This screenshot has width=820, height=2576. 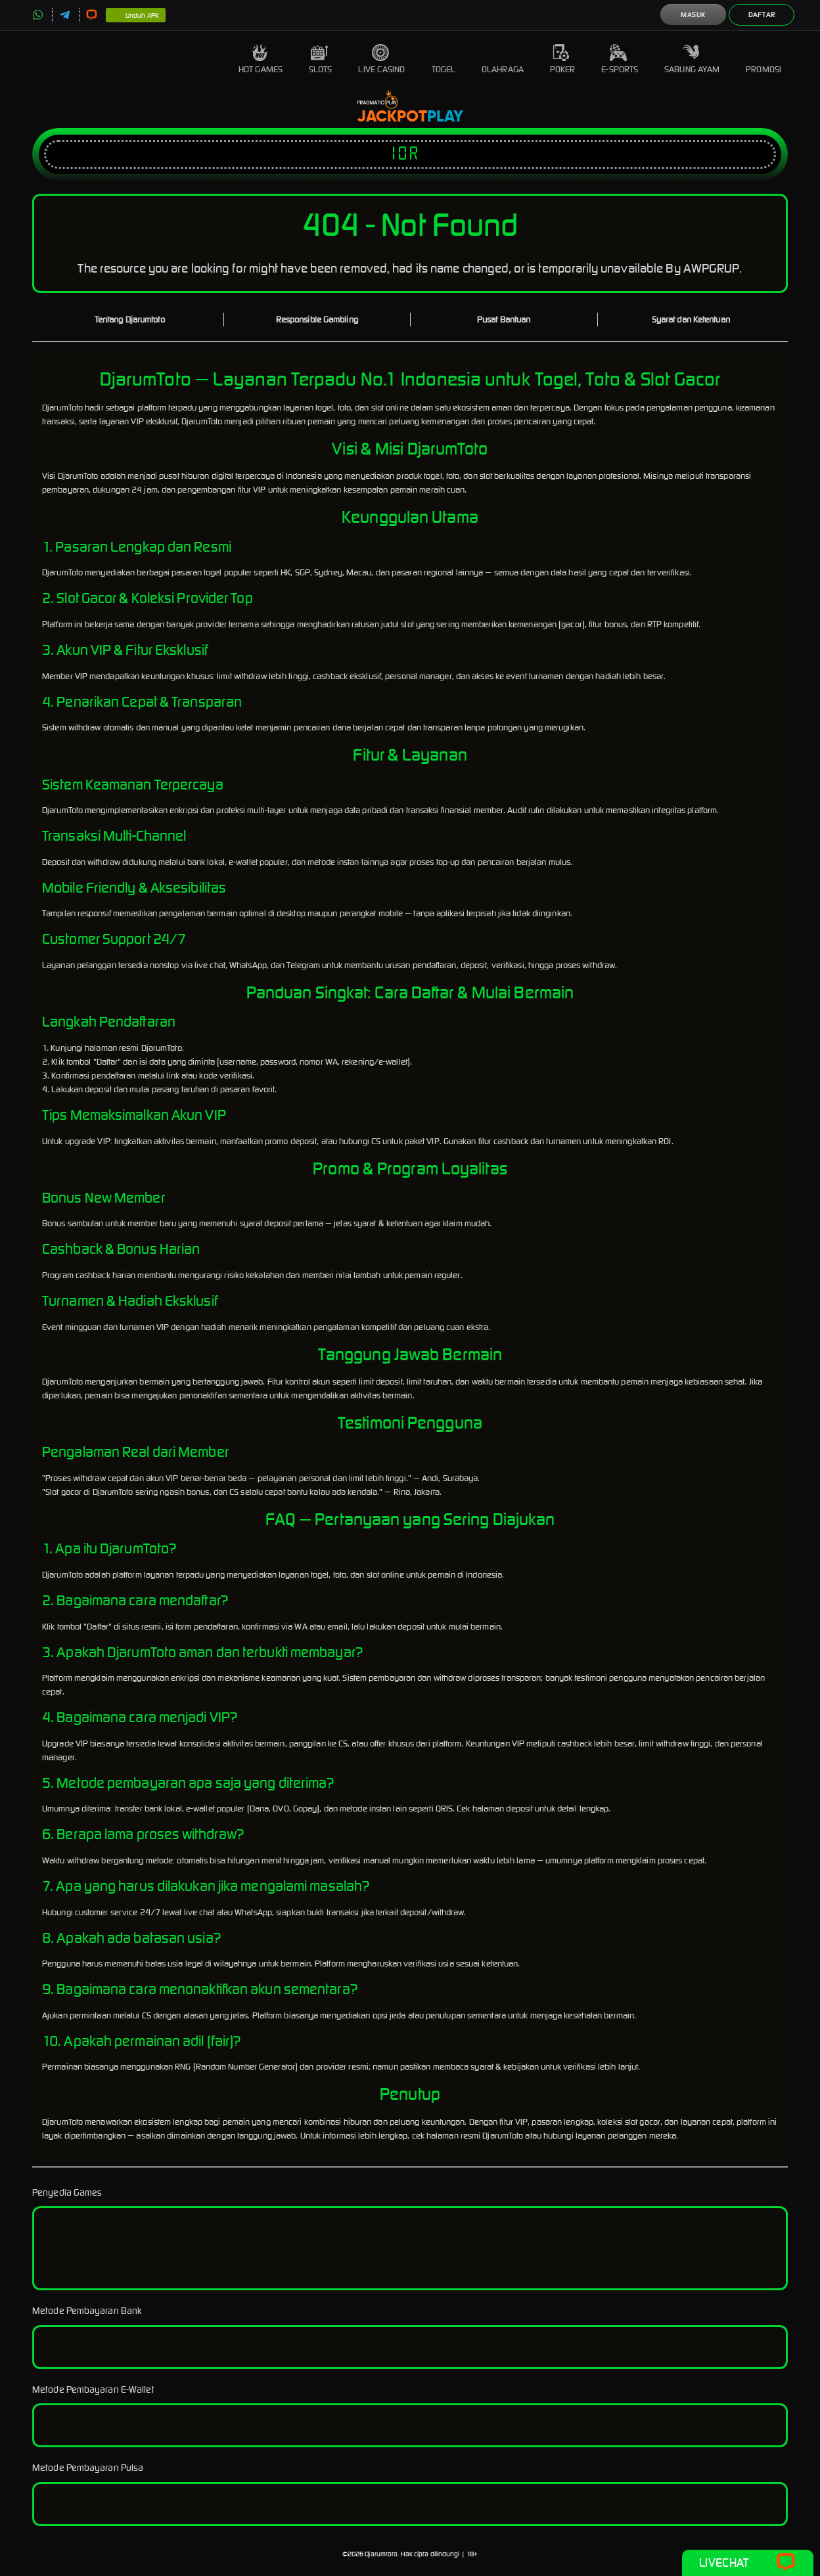 I want to click on Hot Games, so click(x=261, y=59).